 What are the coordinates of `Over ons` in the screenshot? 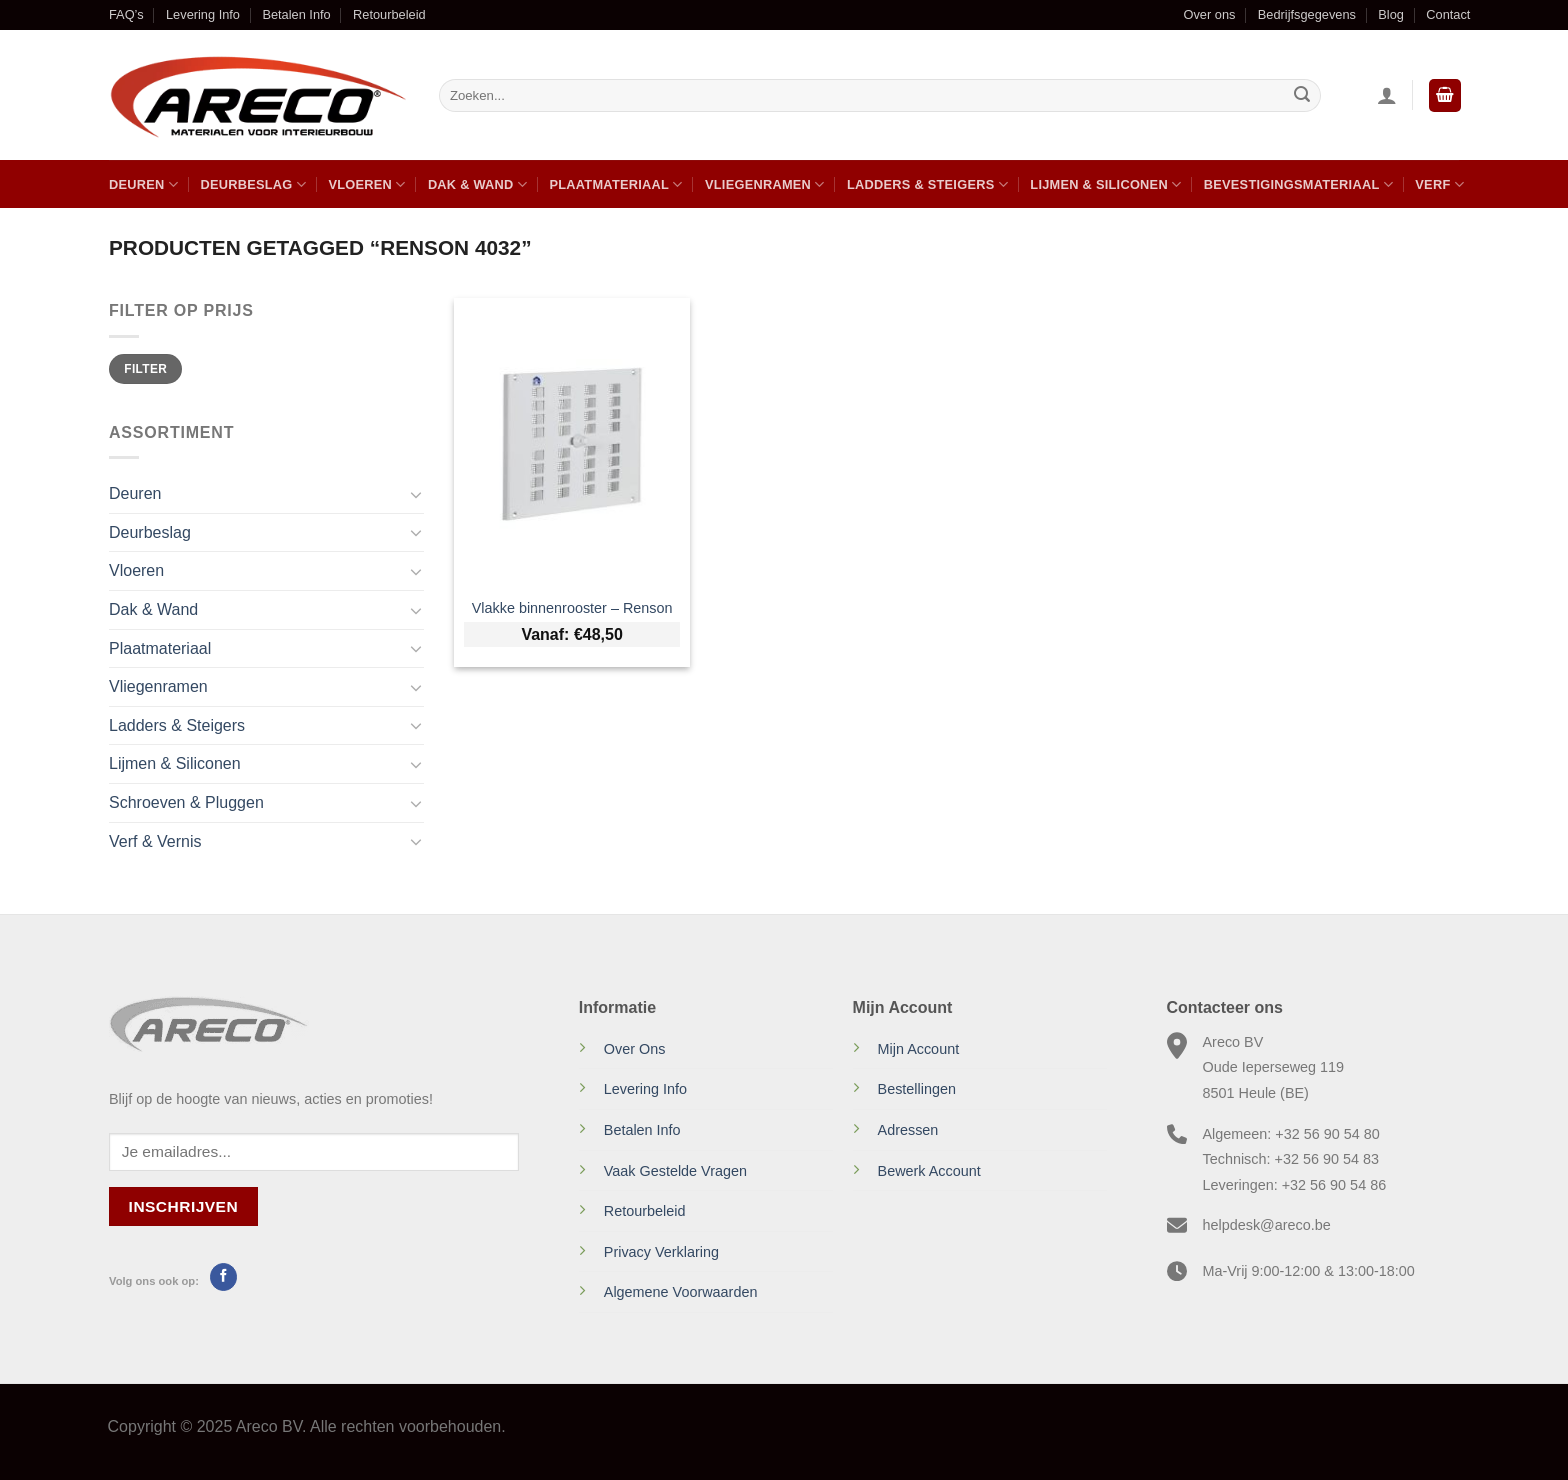 It's located at (1209, 14).